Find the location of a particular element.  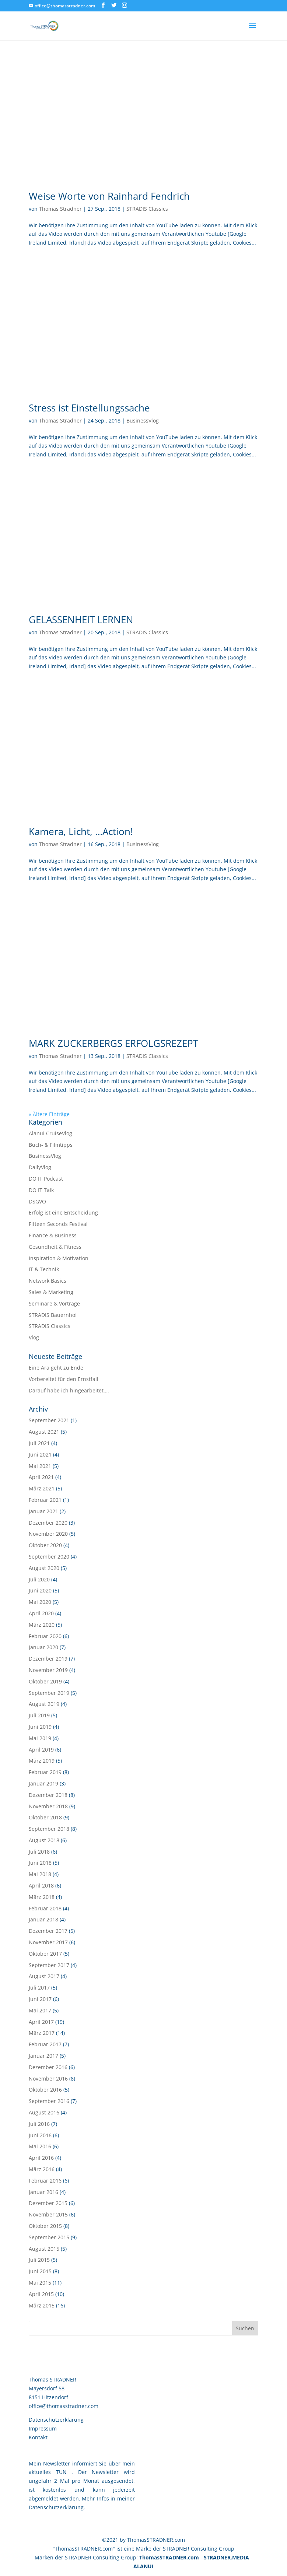

Dezember 2020 is located at coordinates (48, 1522).